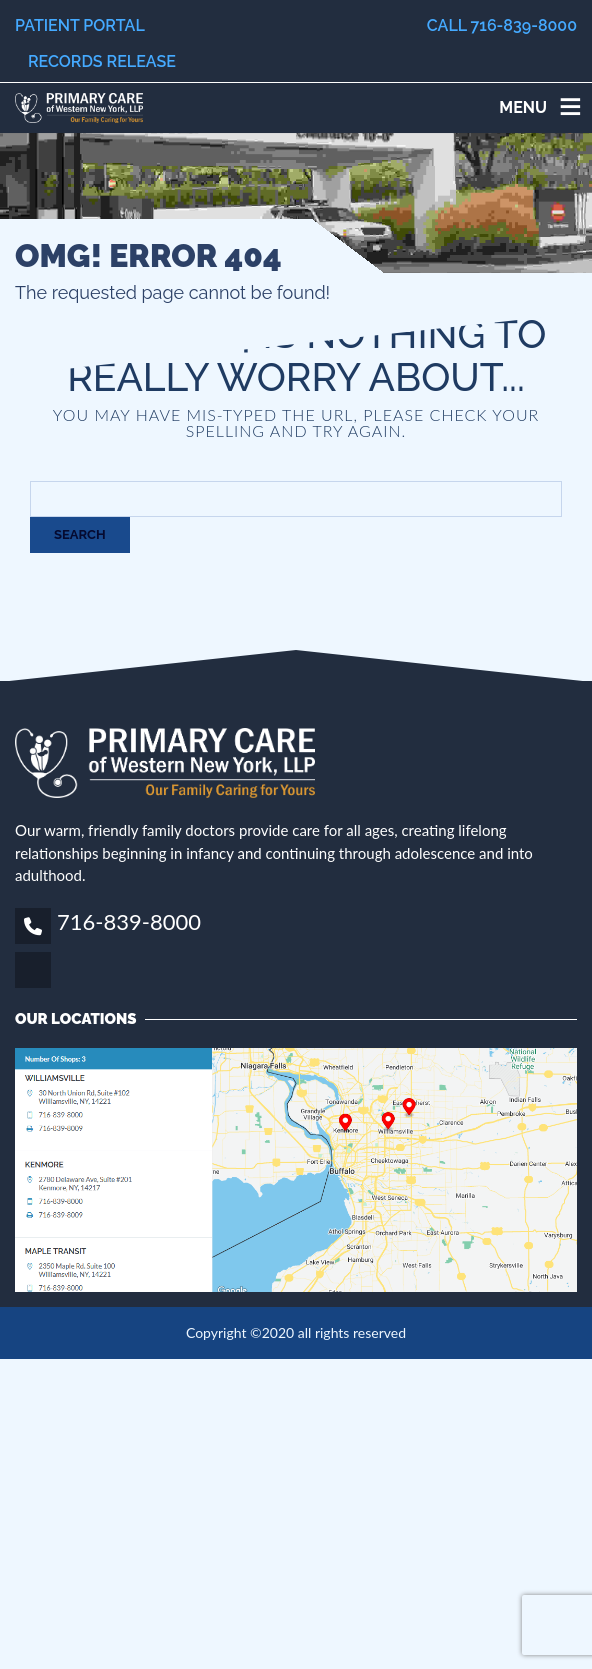  I want to click on 716-839-8000, so click(129, 921).